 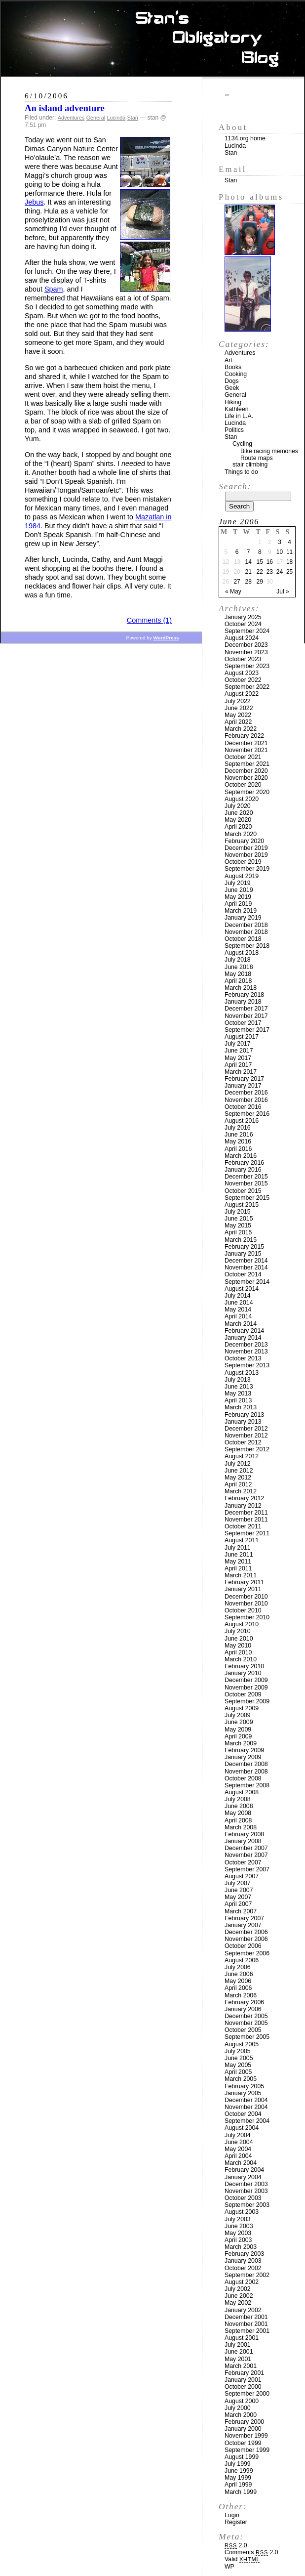 I want to click on August 2013, so click(x=242, y=1372).